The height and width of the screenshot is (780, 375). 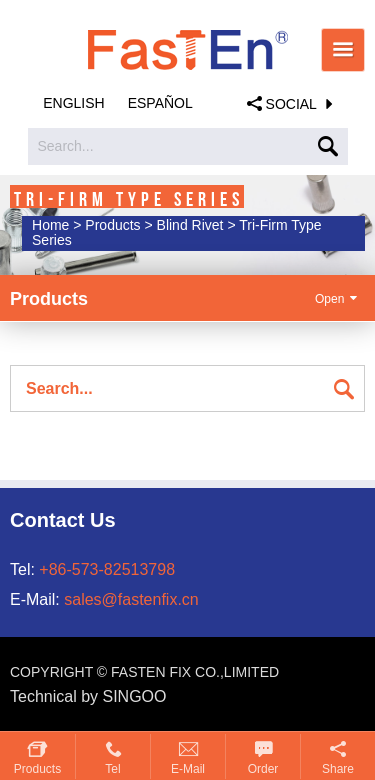 I want to click on Order, so click(x=263, y=769).